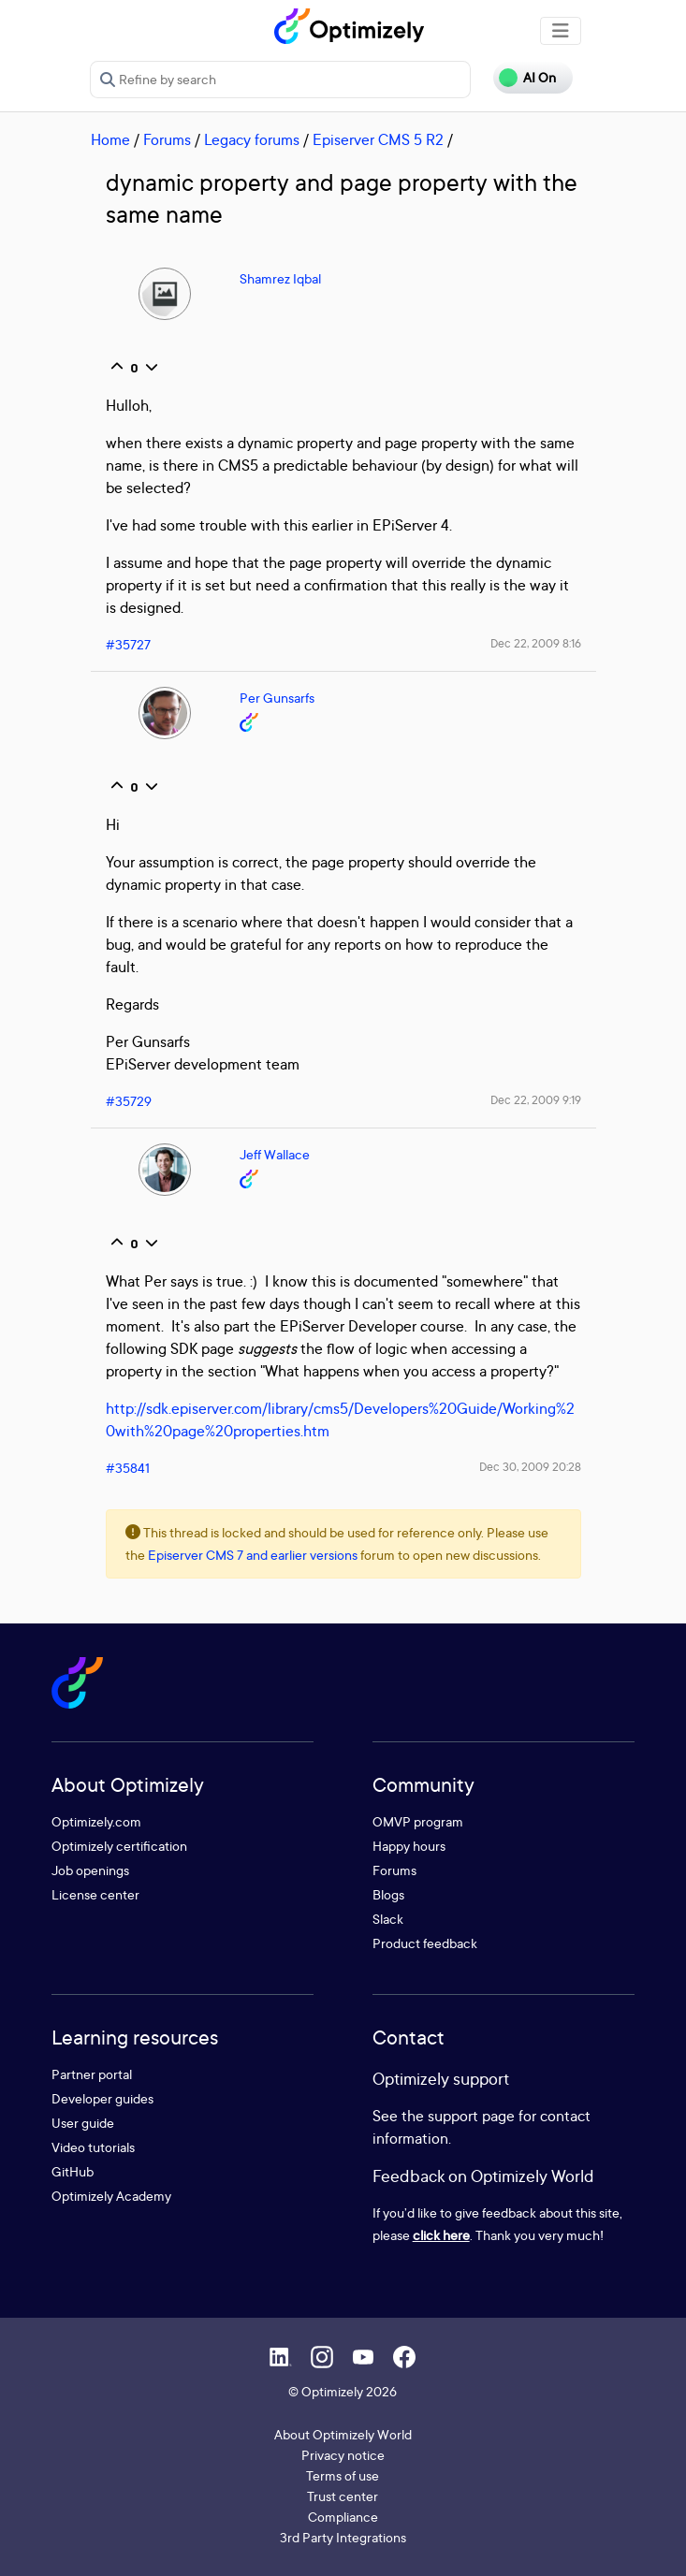 This screenshot has width=686, height=2576. What do you see at coordinates (96, 1821) in the screenshot?
I see `Optimizely.com` at bounding box center [96, 1821].